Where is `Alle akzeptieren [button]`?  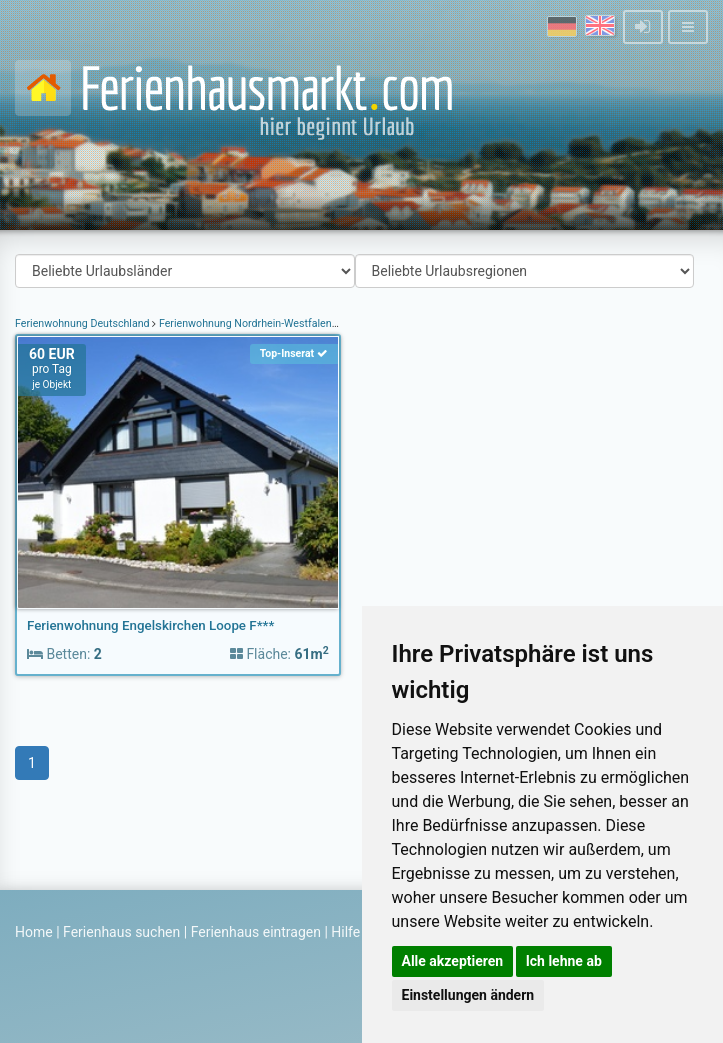 Alle akzeptieren [button] is located at coordinates (453, 961).